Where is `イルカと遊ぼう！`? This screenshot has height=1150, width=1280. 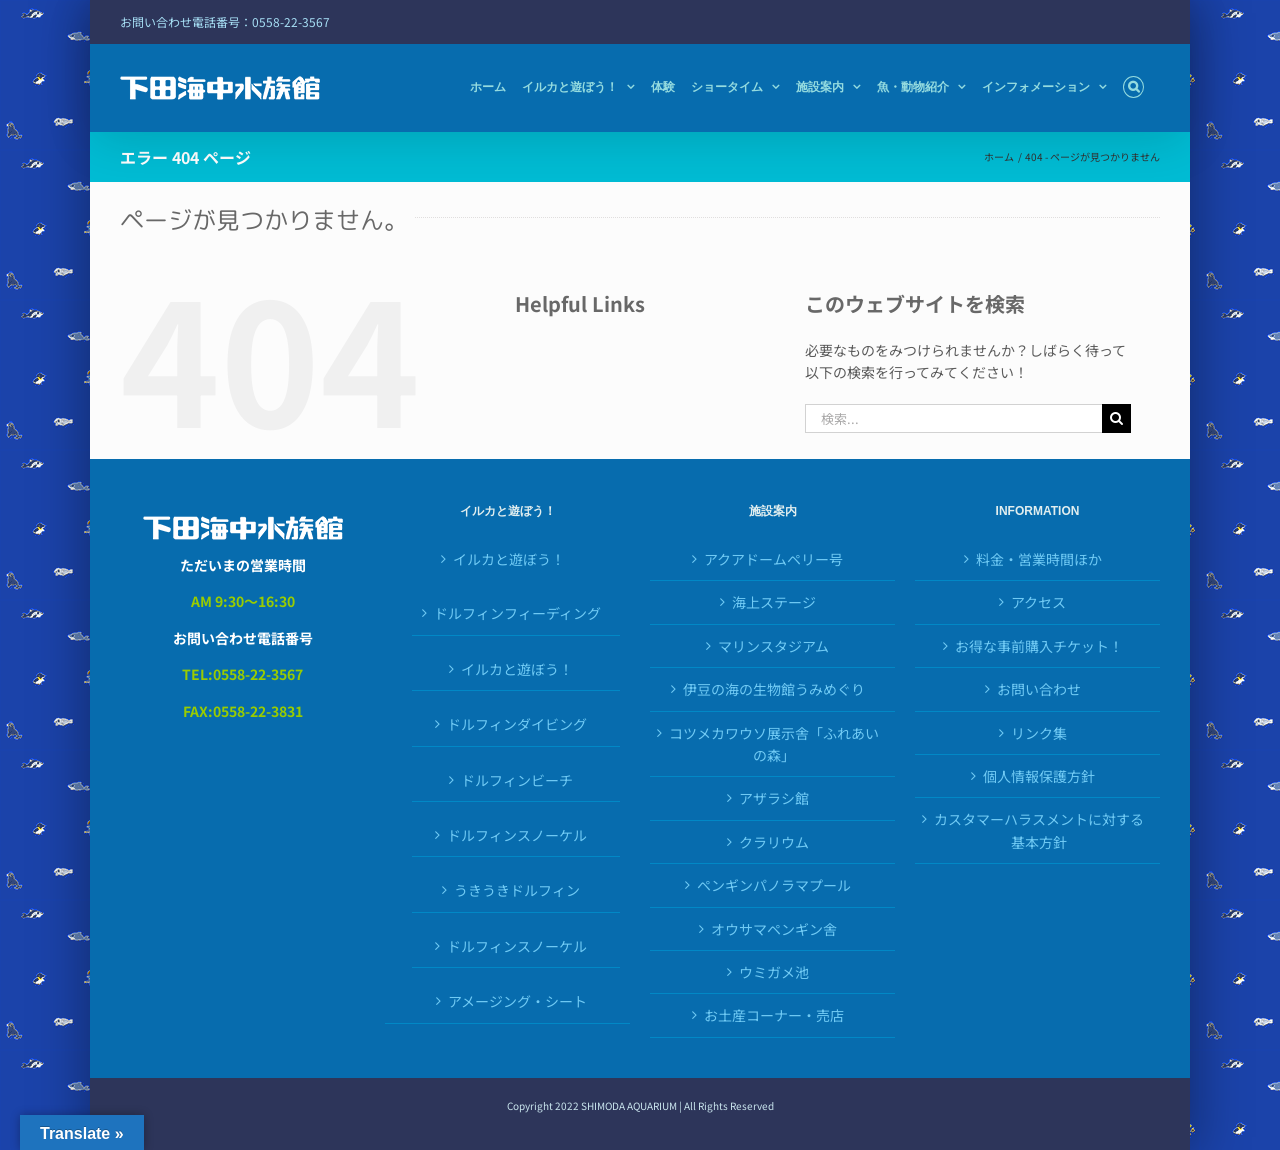
イルカと遊ぼう！ is located at coordinates (509, 559).